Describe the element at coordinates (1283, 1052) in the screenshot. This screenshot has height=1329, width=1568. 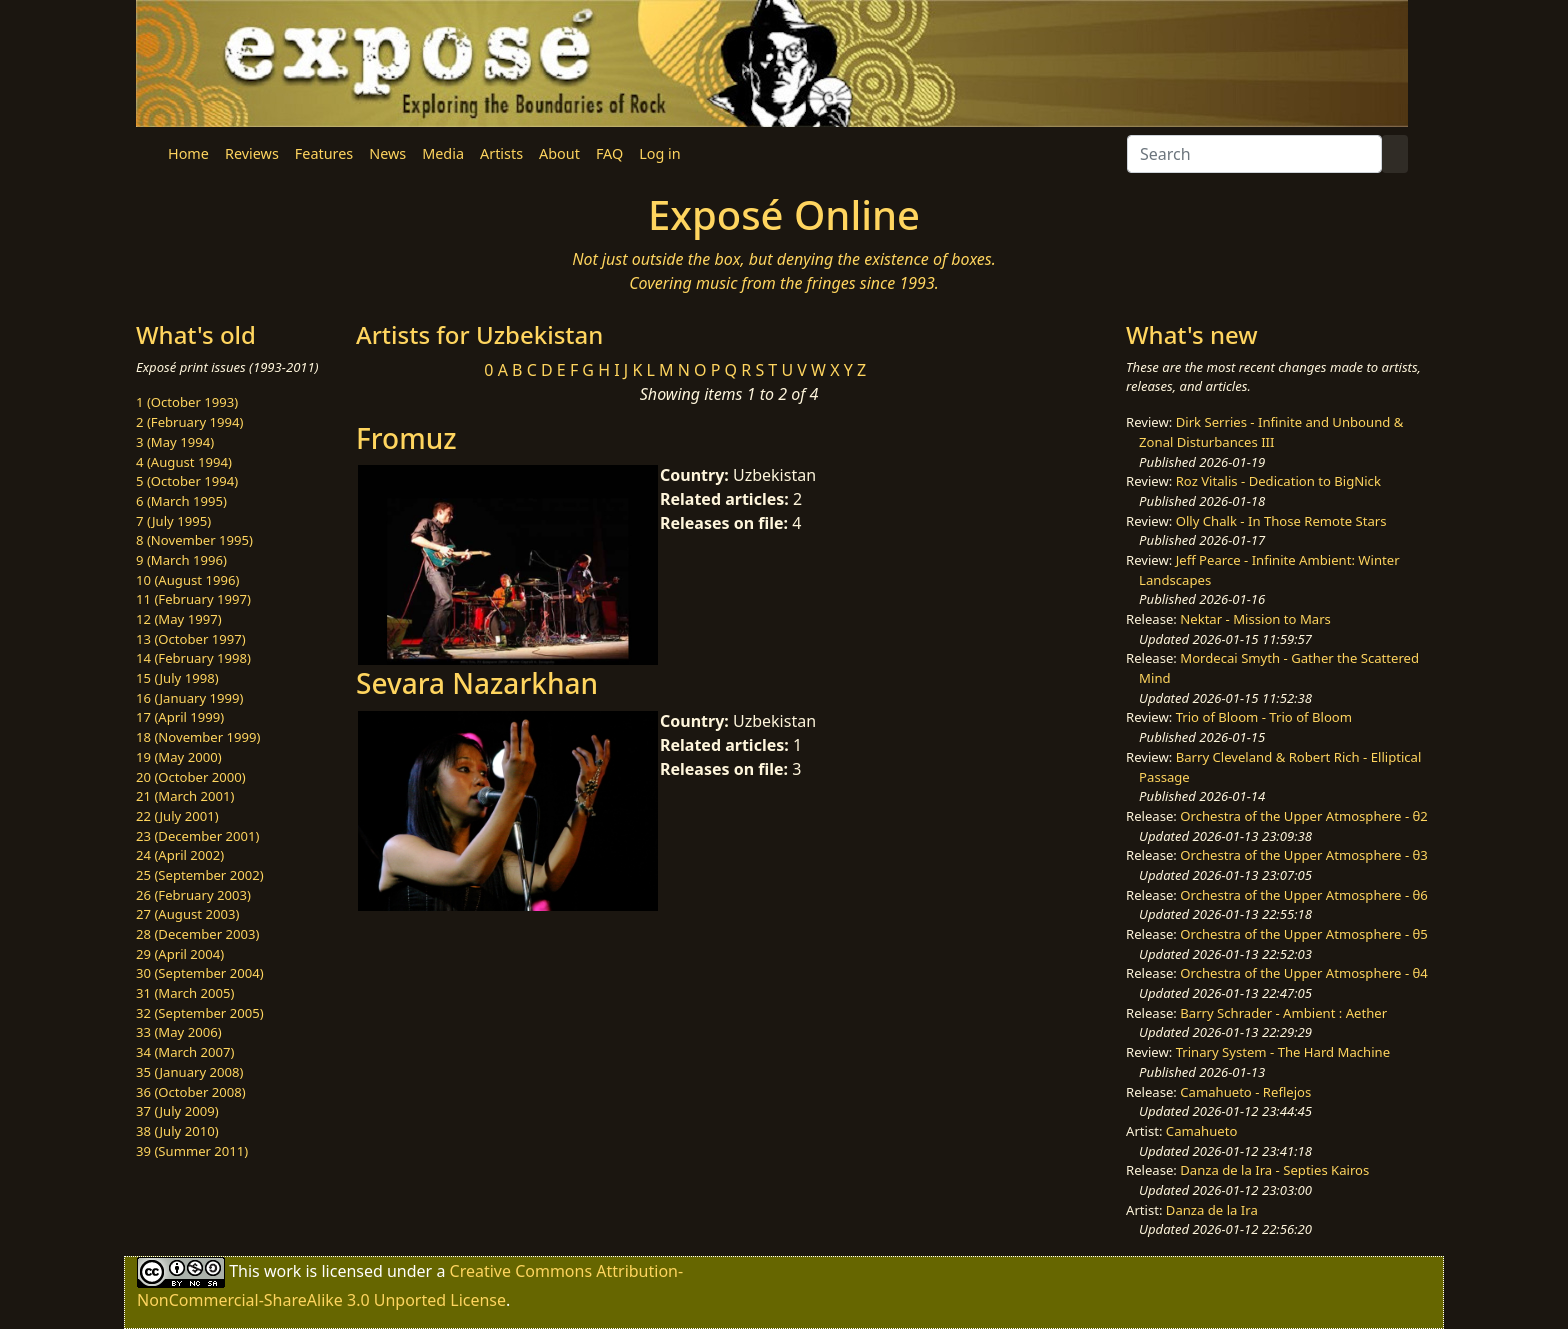
I see `Trinary System - The Hard Machine` at that location.